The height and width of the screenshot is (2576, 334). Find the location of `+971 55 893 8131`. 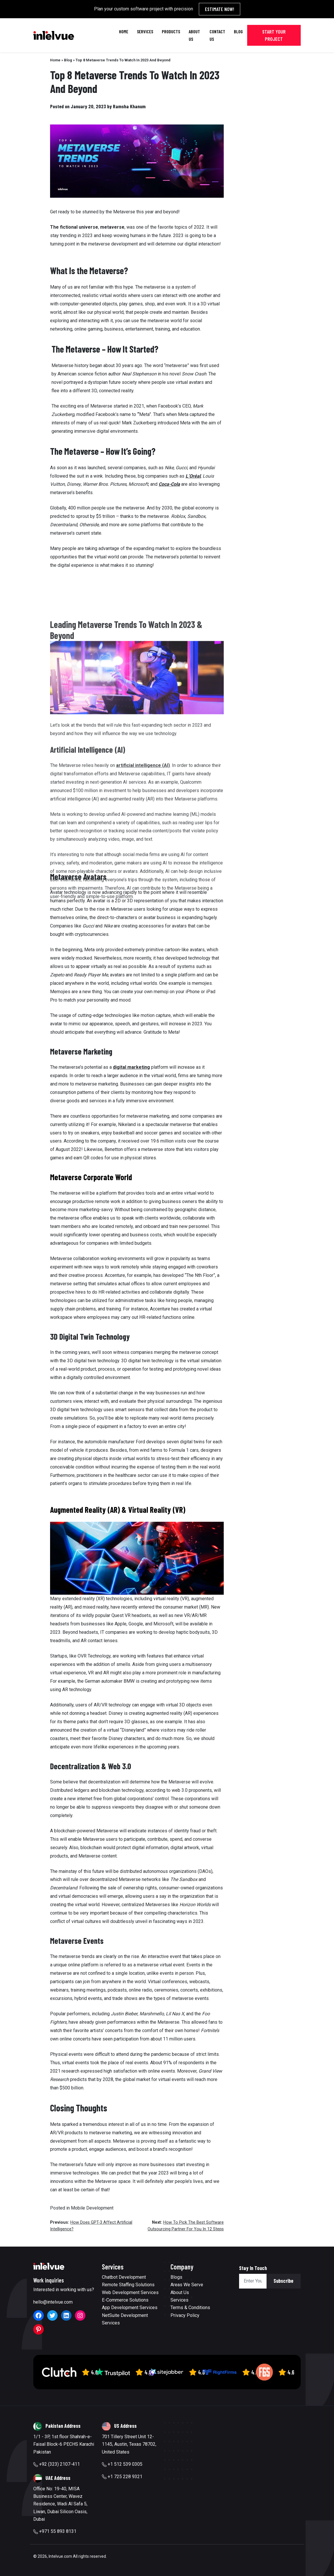

+971 55 893 8131 is located at coordinates (54, 2531).